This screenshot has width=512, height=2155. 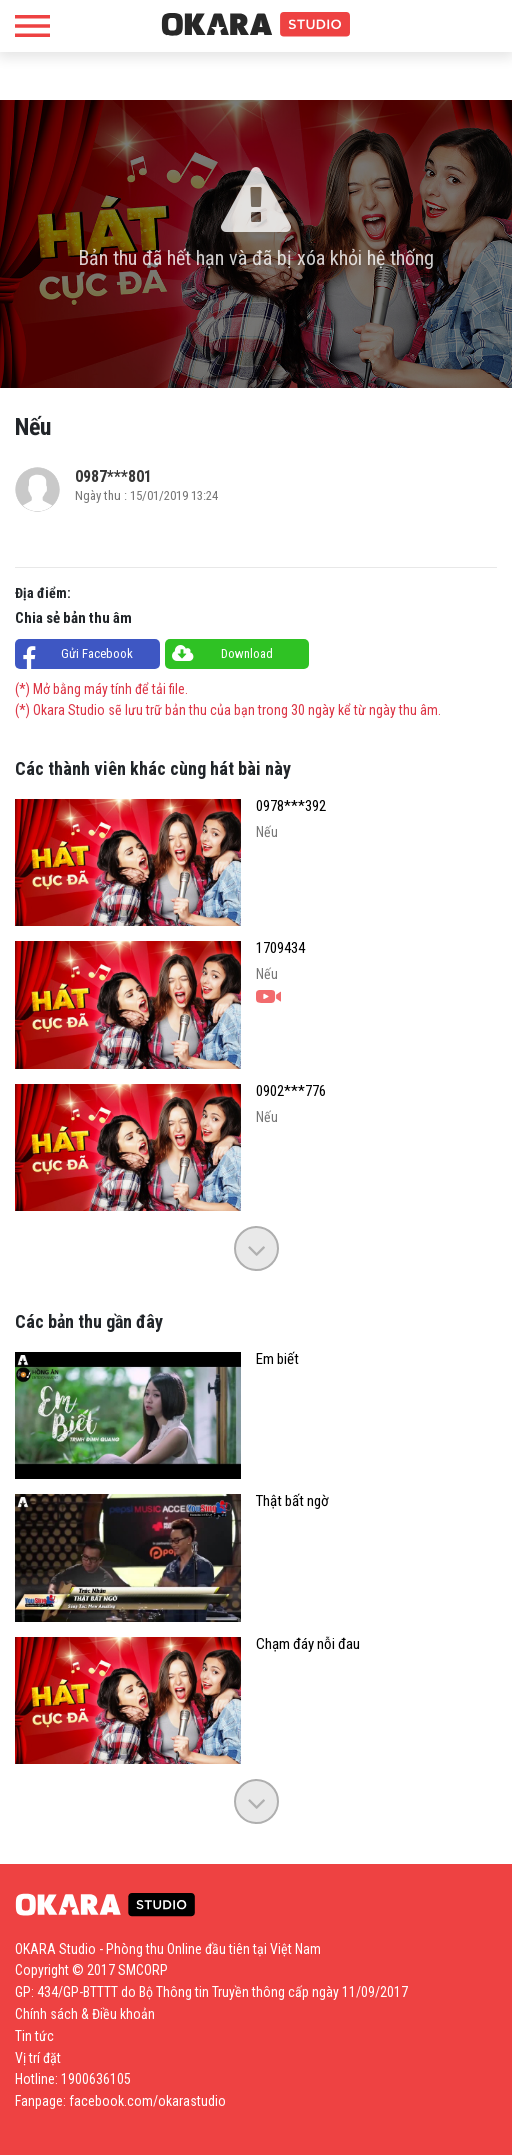 What do you see at coordinates (97, 653) in the screenshot?
I see `Gửi Facebook` at bounding box center [97, 653].